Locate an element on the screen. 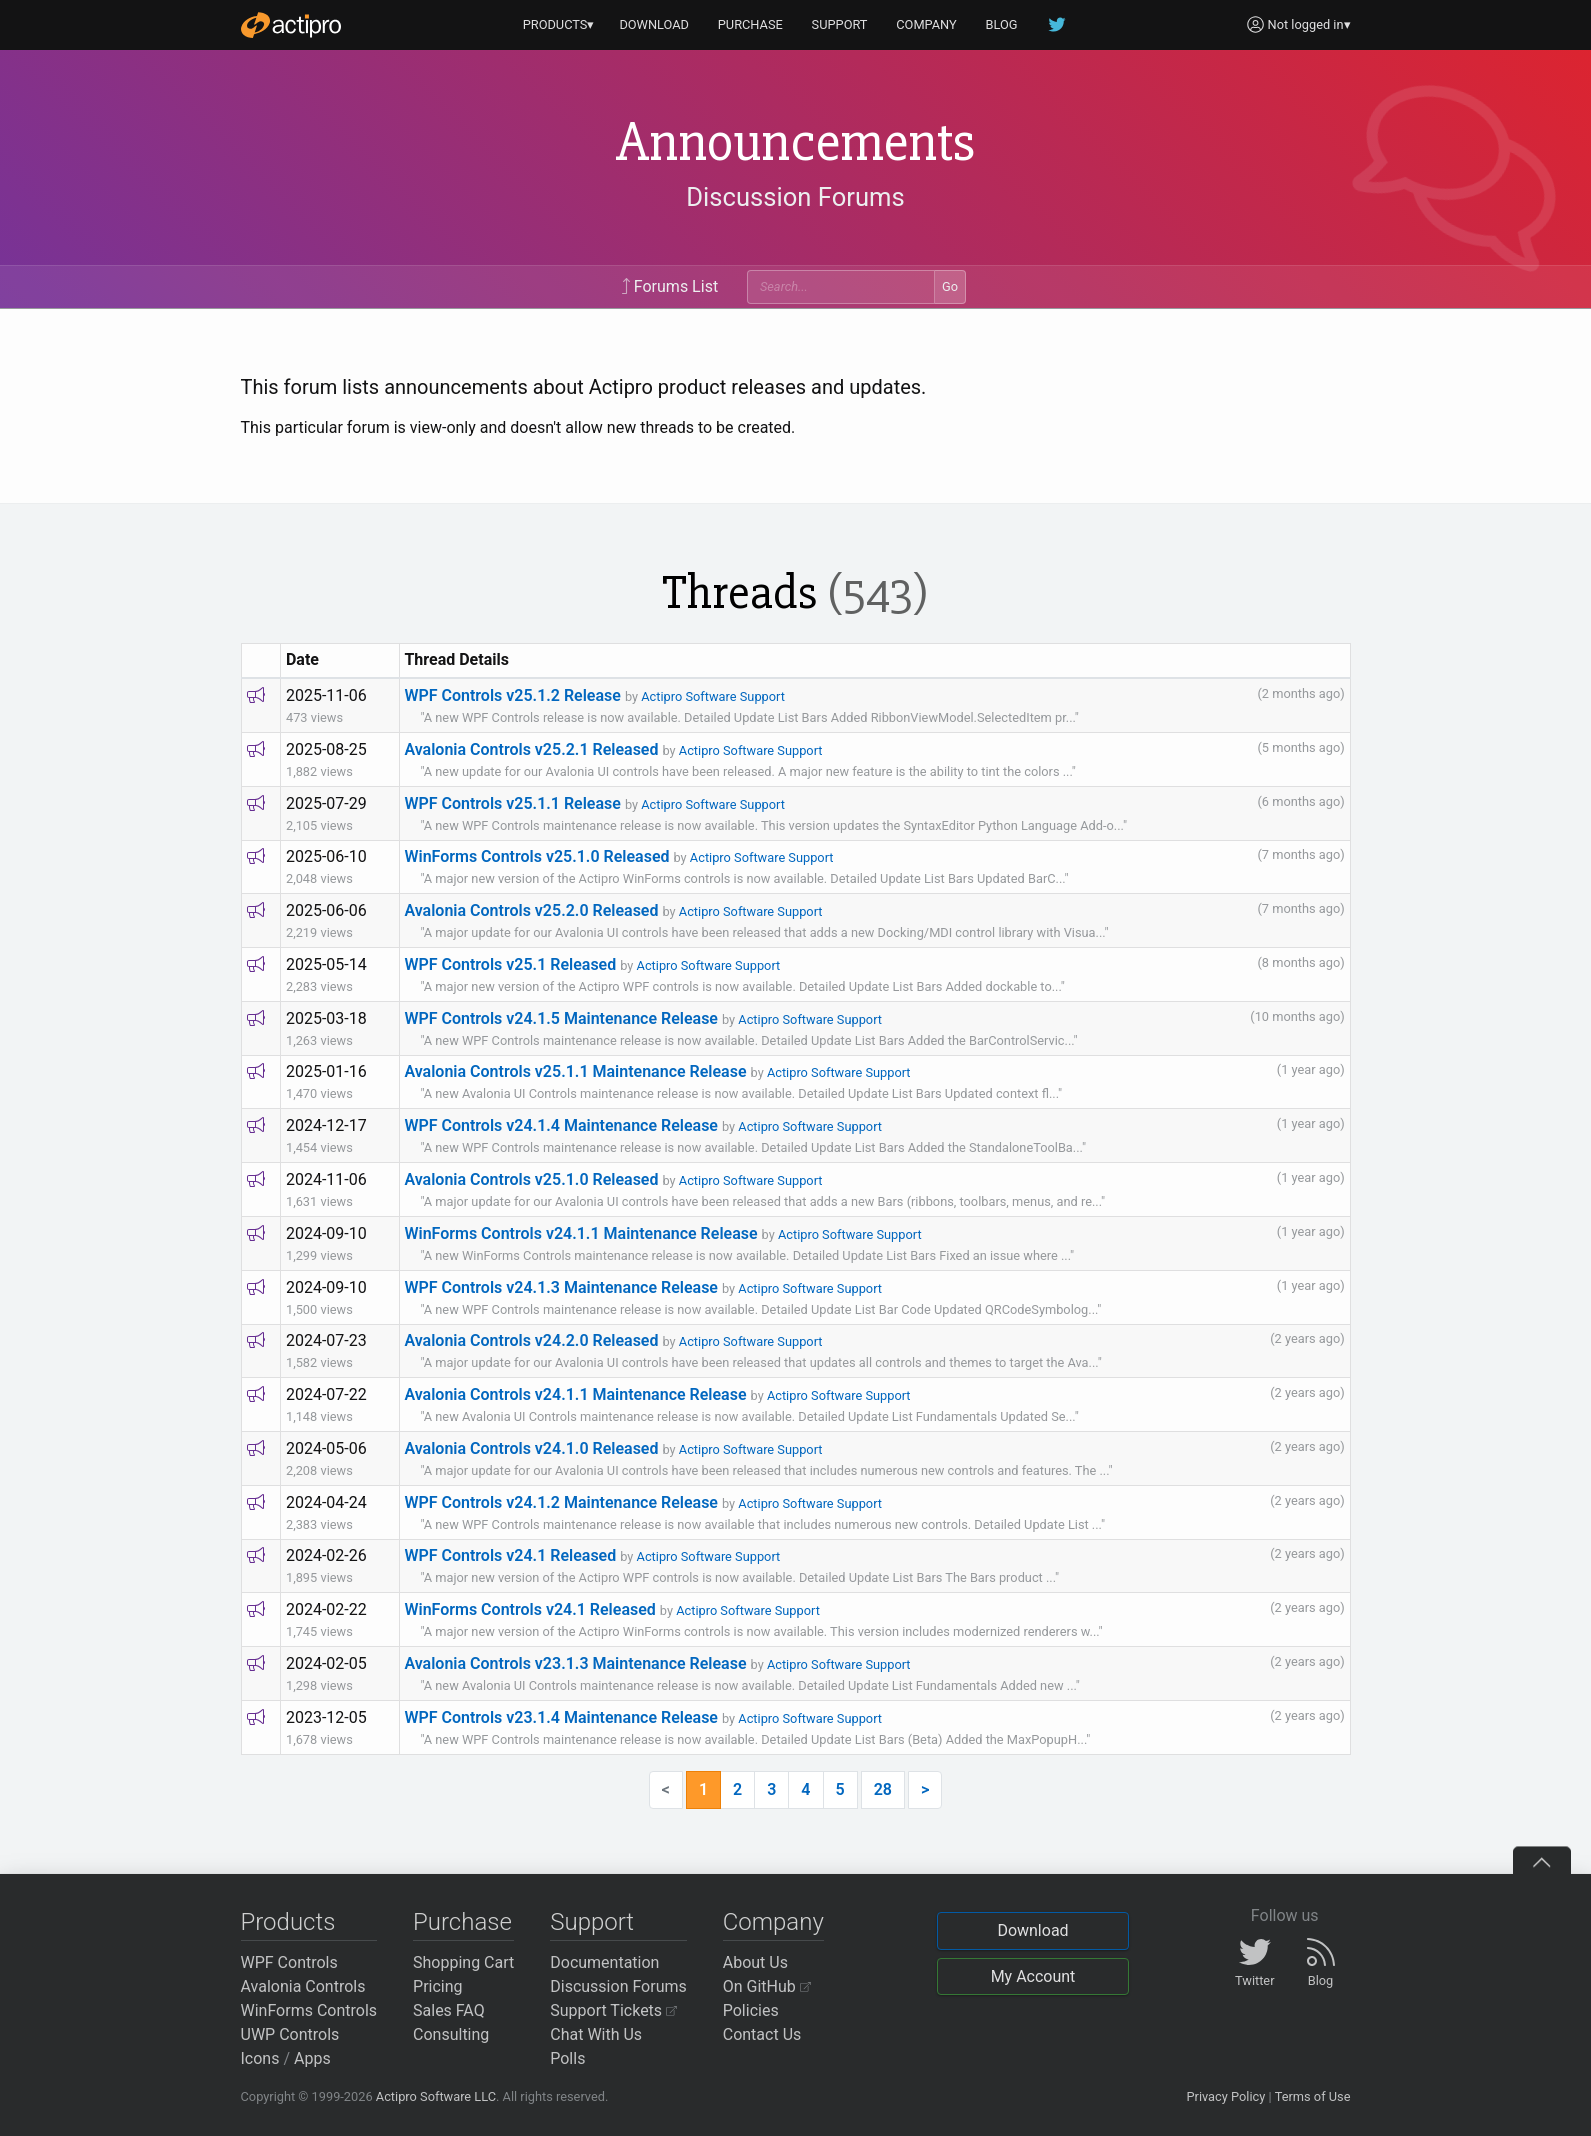 The height and width of the screenshot is (2136, 1591). Policies is located at coordinates (751, 2010).